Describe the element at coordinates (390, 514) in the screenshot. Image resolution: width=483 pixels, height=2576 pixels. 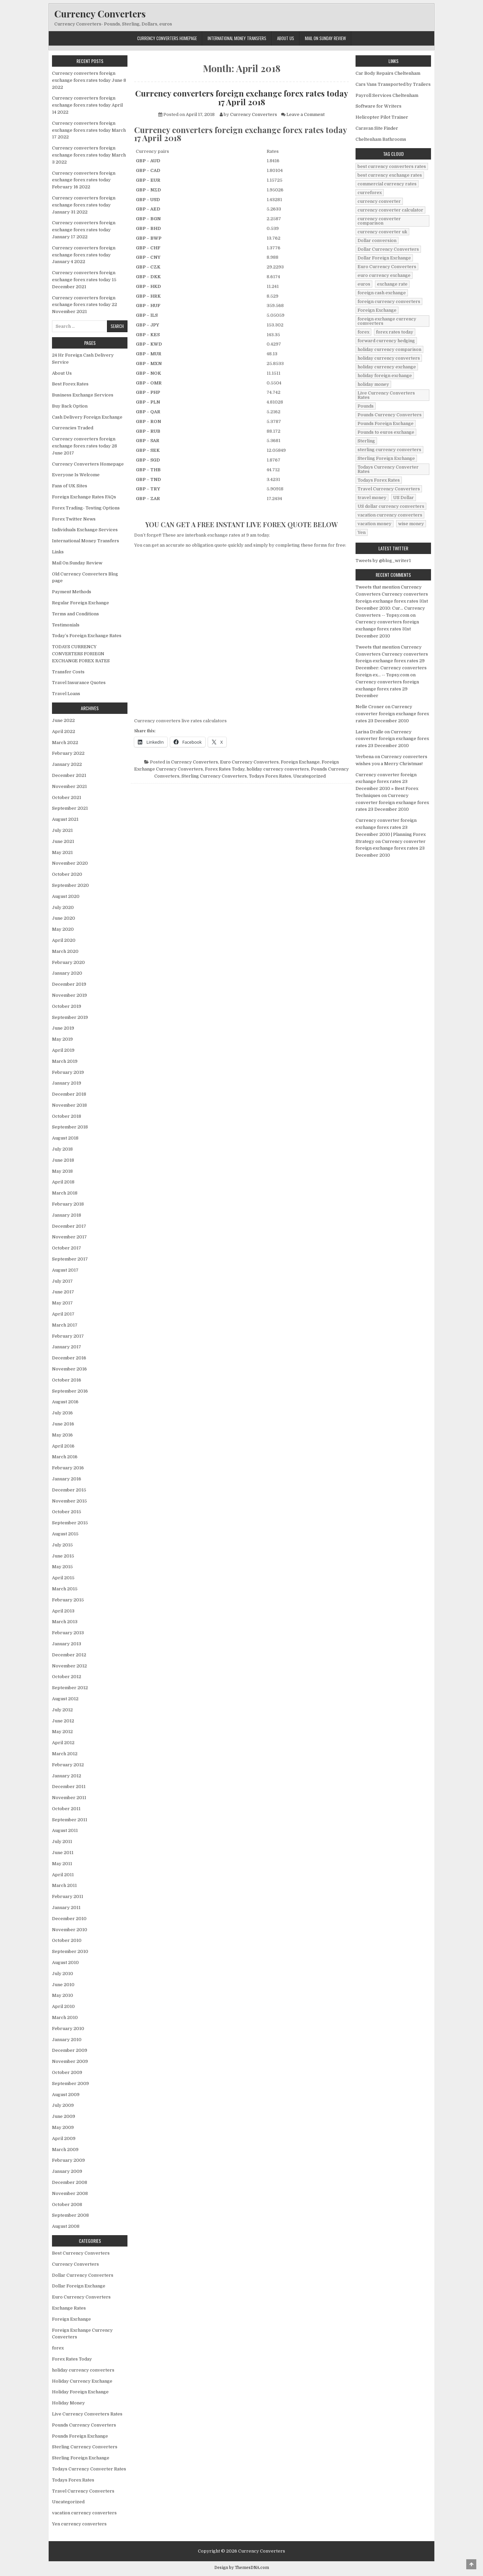
I see `vacation currency converters [vacation currency converters (49 items)]` at that location.